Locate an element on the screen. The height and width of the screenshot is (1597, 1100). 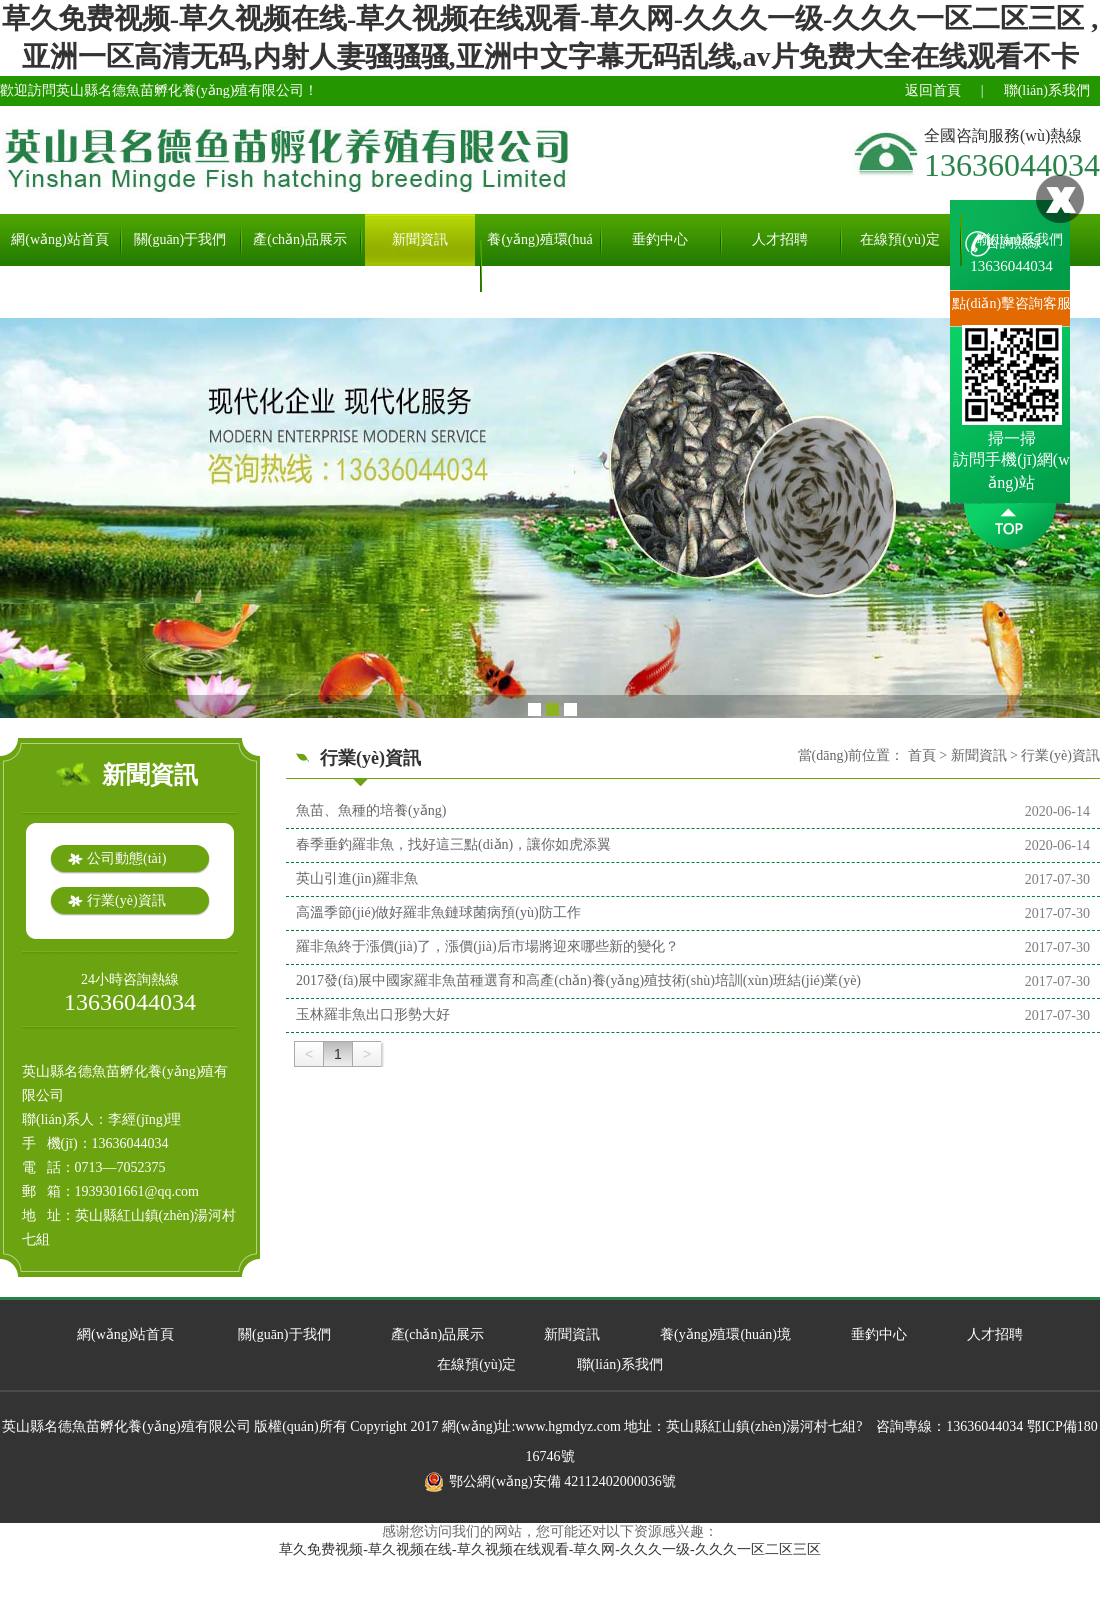
聯(lián)系我們 is located at coordinates (1047, 90).